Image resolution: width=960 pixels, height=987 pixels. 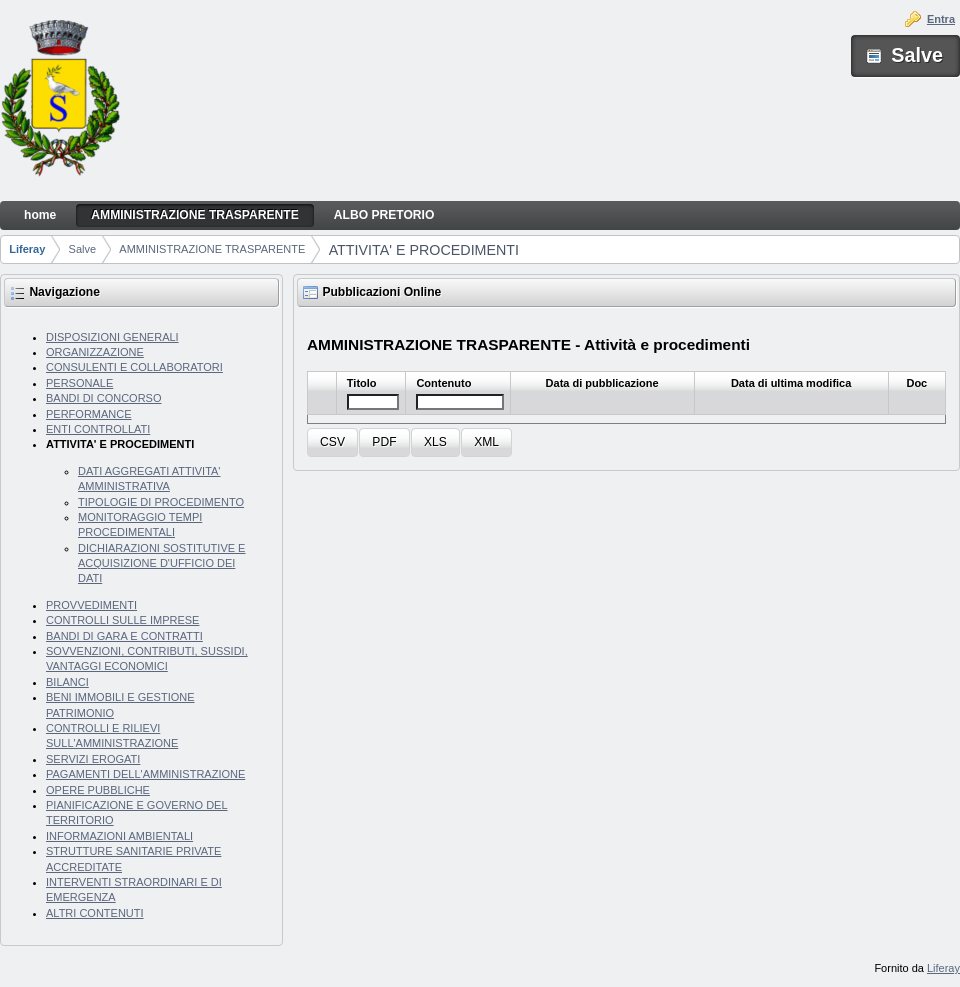 What do you see at coordinates (67, 682) in the screenshot?
I see `BILANCI` at bounding box center [67, 682].